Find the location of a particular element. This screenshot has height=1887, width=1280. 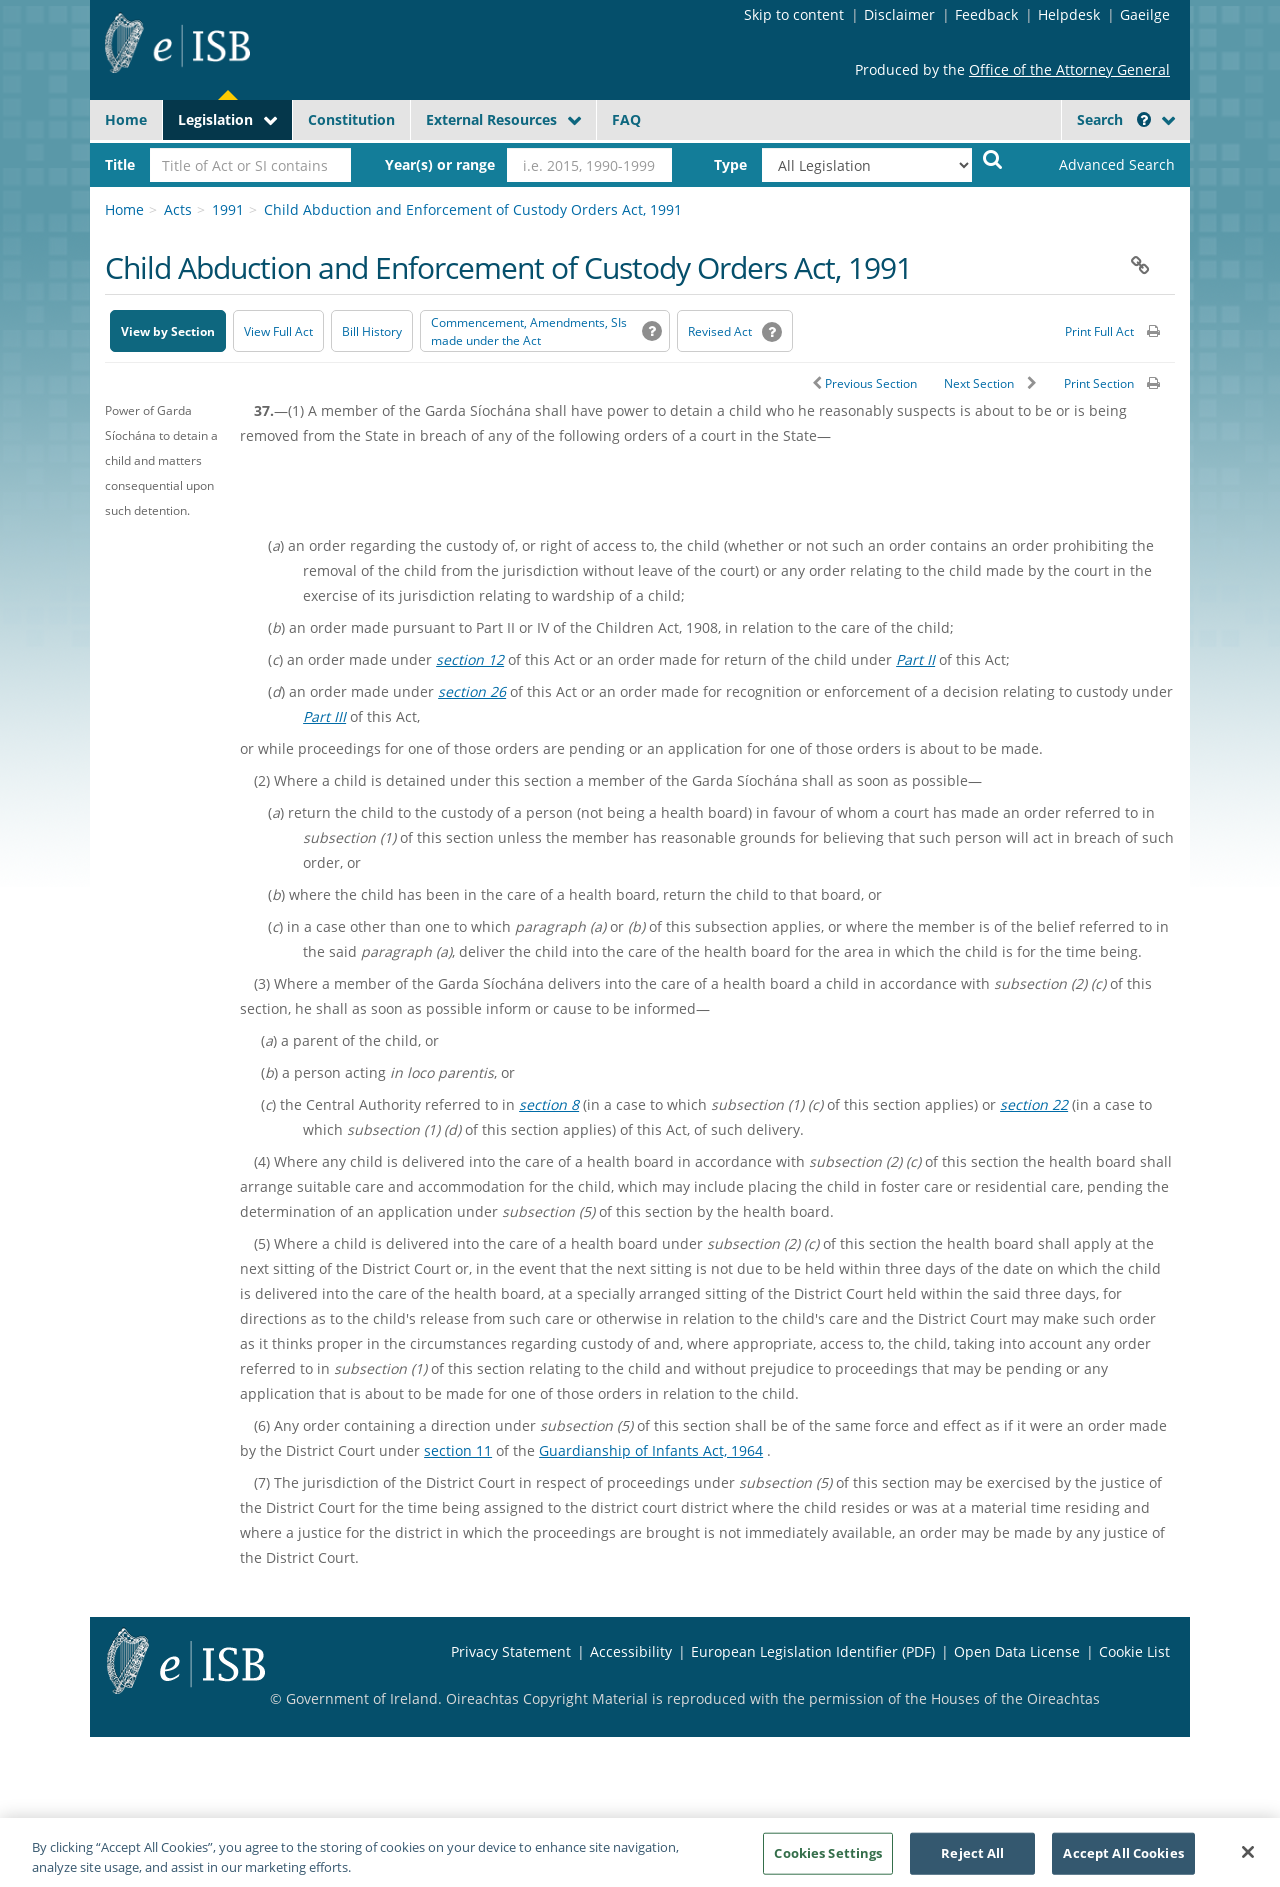

Office of the Attorney General is located at coordinates (1069, 69).